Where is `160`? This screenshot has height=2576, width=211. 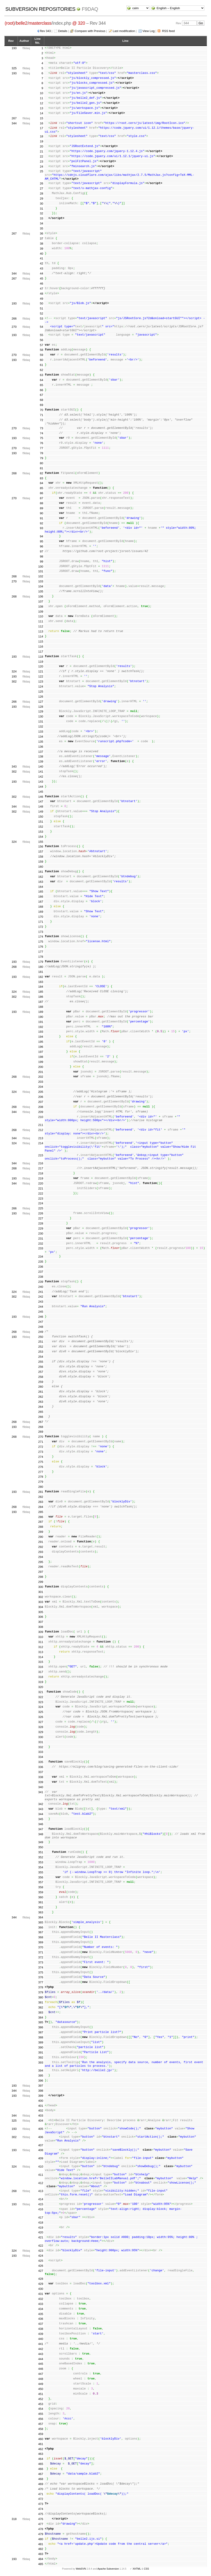 160 is located at coordinates (40, 866).